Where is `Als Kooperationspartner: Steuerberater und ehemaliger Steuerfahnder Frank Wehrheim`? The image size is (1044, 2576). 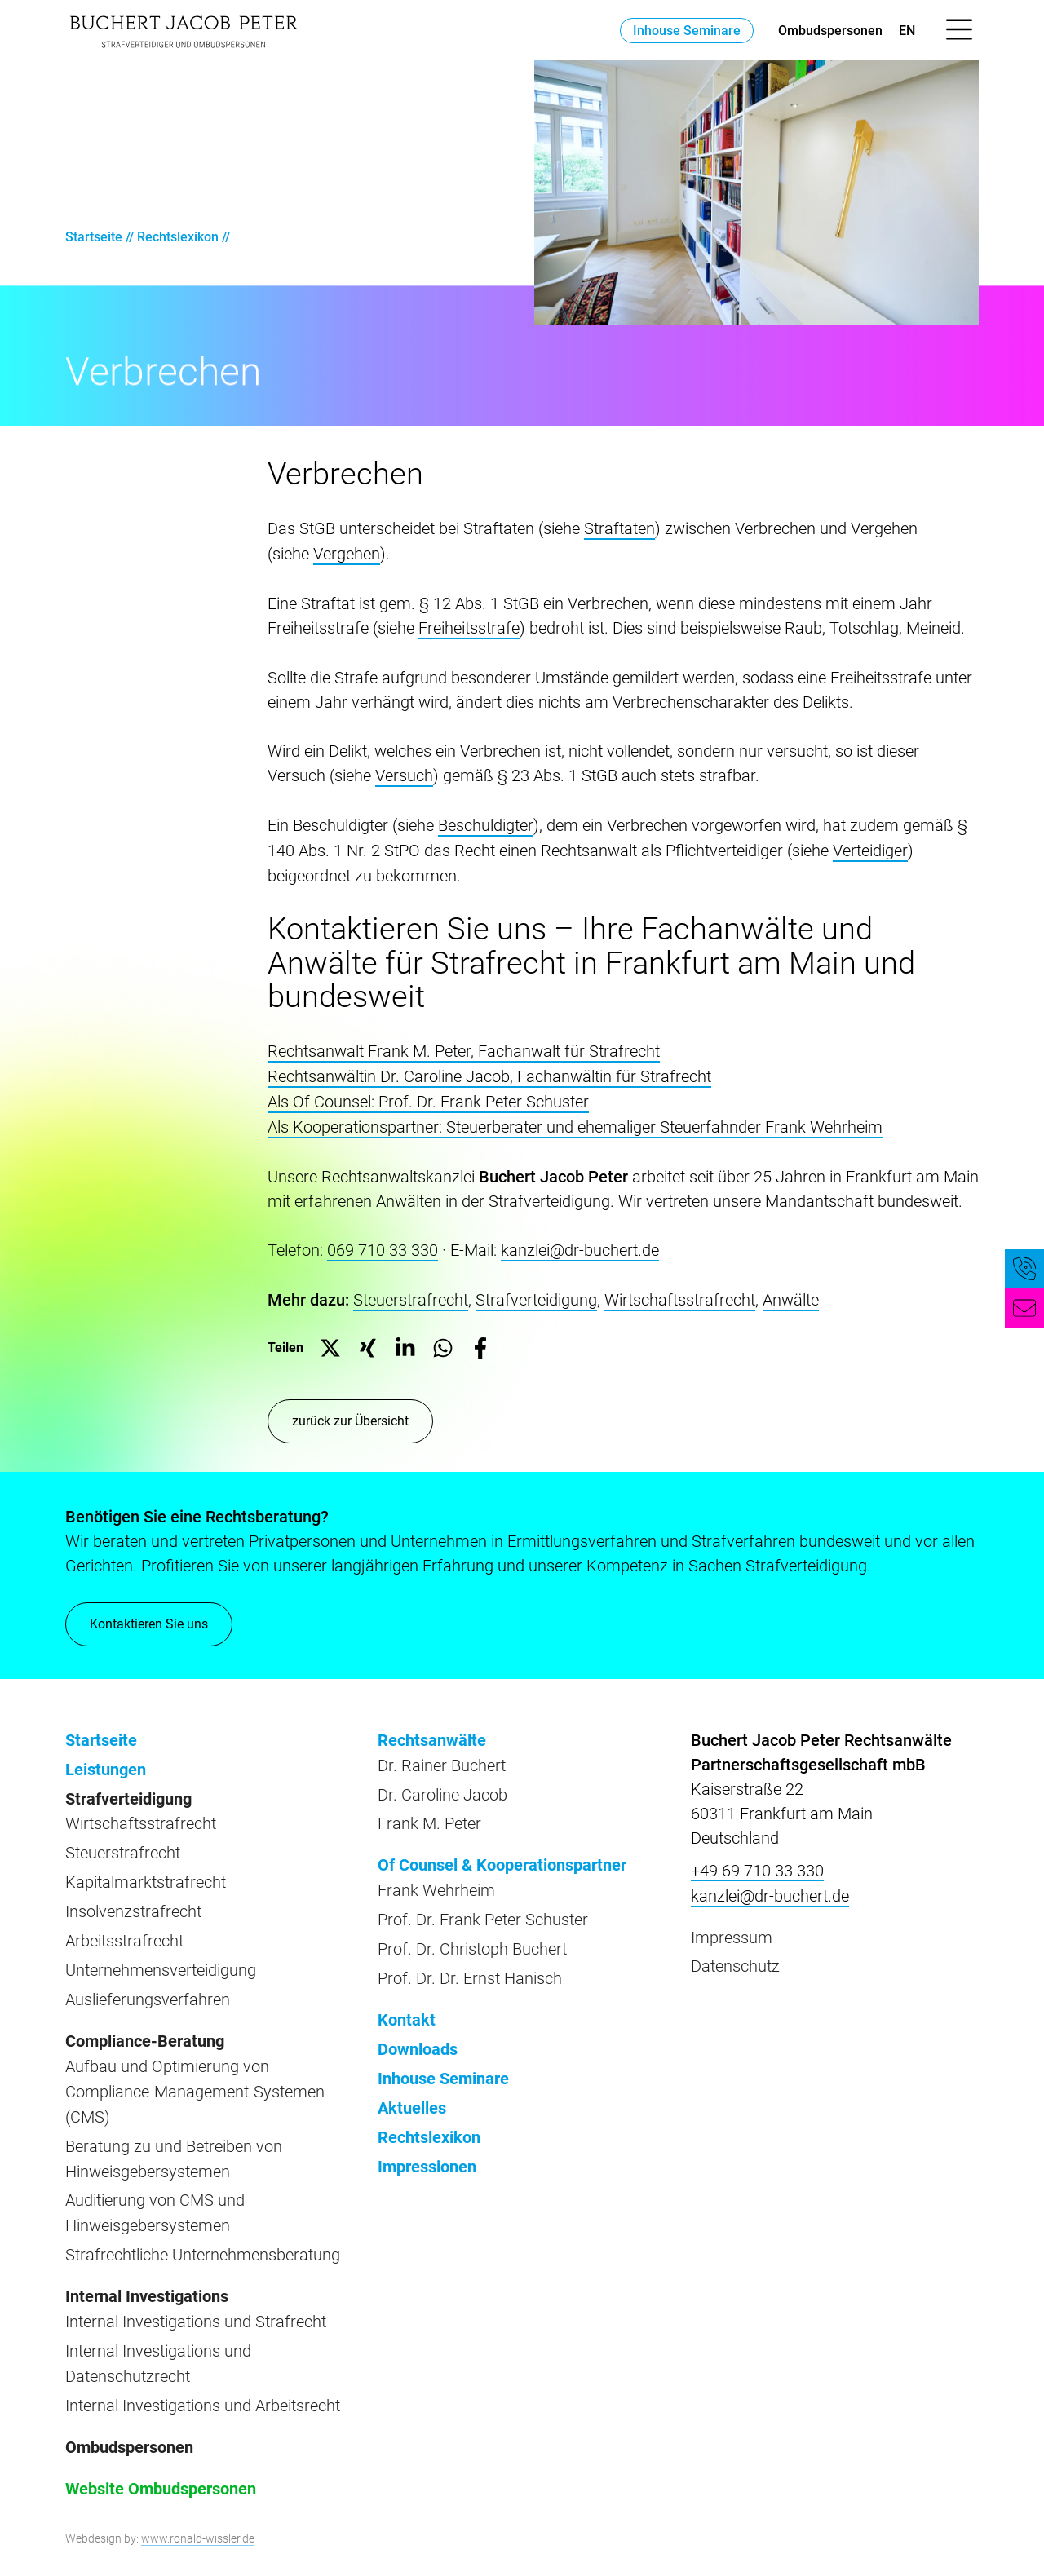 Als Kooperationspartner: Steuerberater und ehemaliger Steuerfahnder Frank Wehrheim is located at coordinates (575, 1120).